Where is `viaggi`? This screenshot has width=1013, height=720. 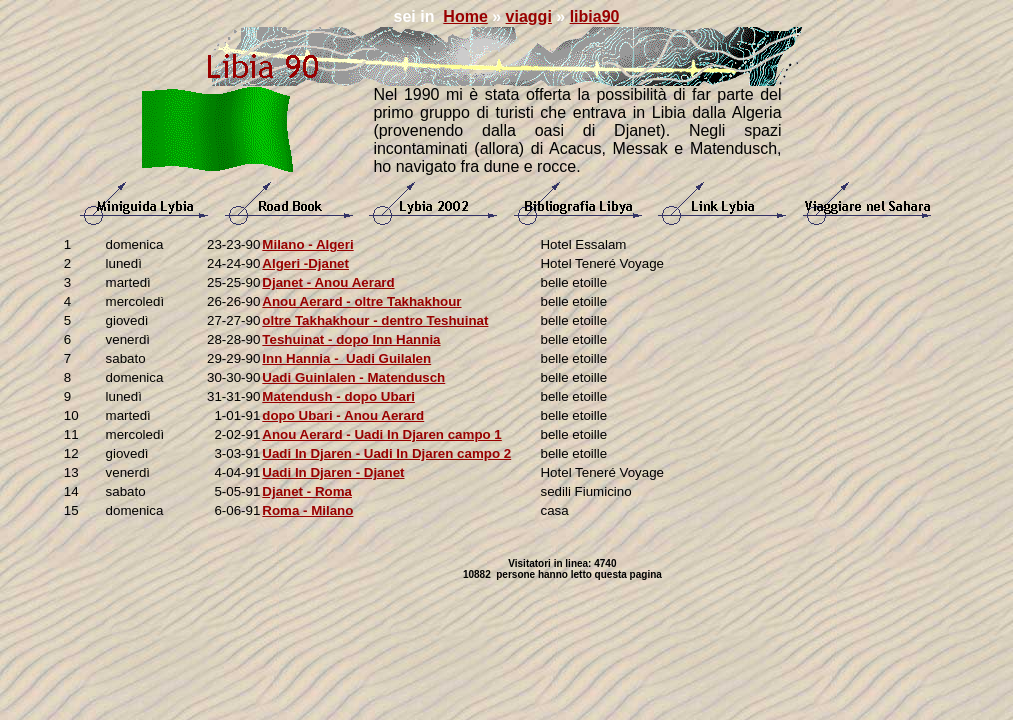 viaggi is located at coordinates (529, 16).